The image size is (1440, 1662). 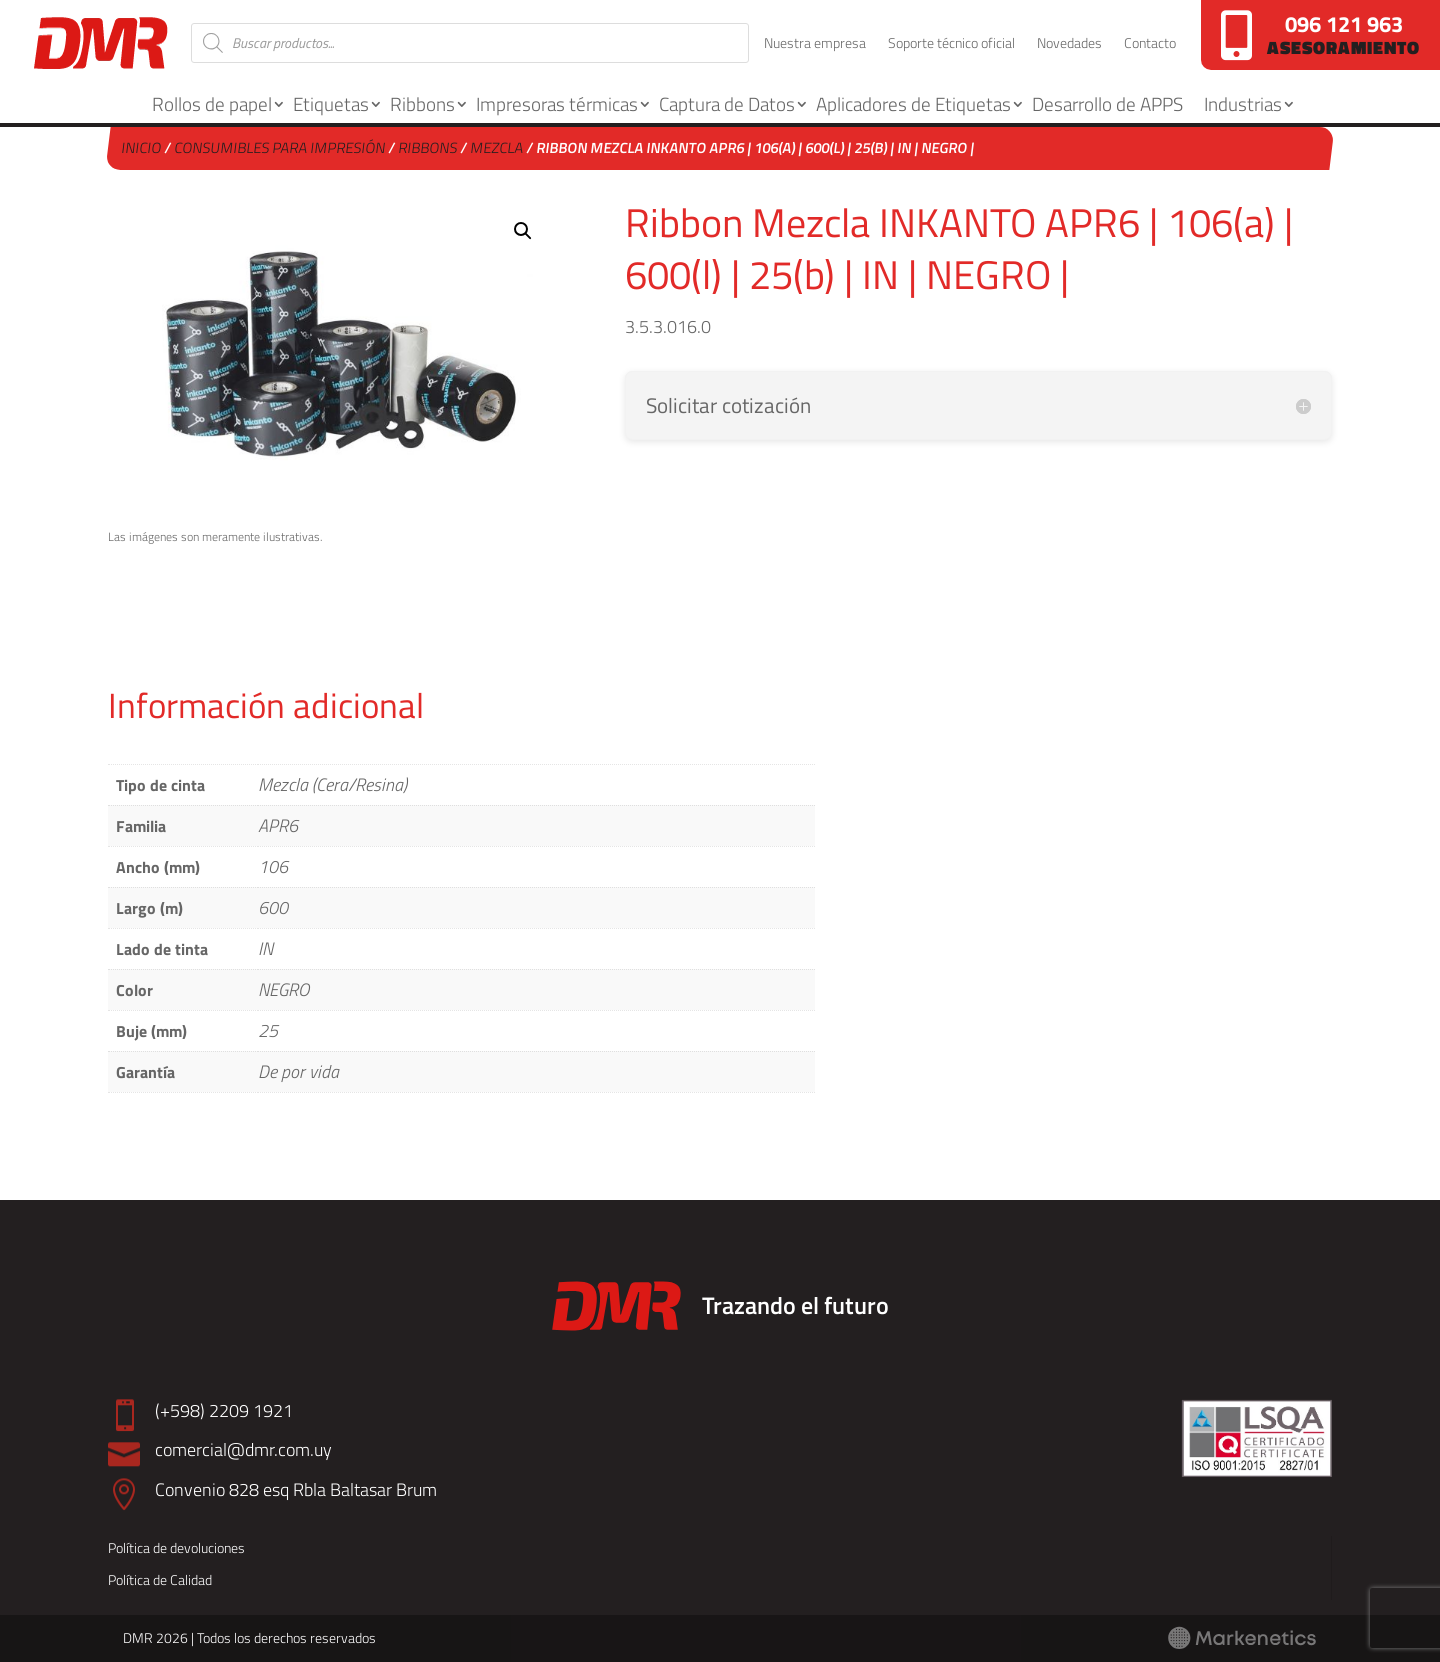 I want to click on Captura de Datos, so click(x=727, y=103).